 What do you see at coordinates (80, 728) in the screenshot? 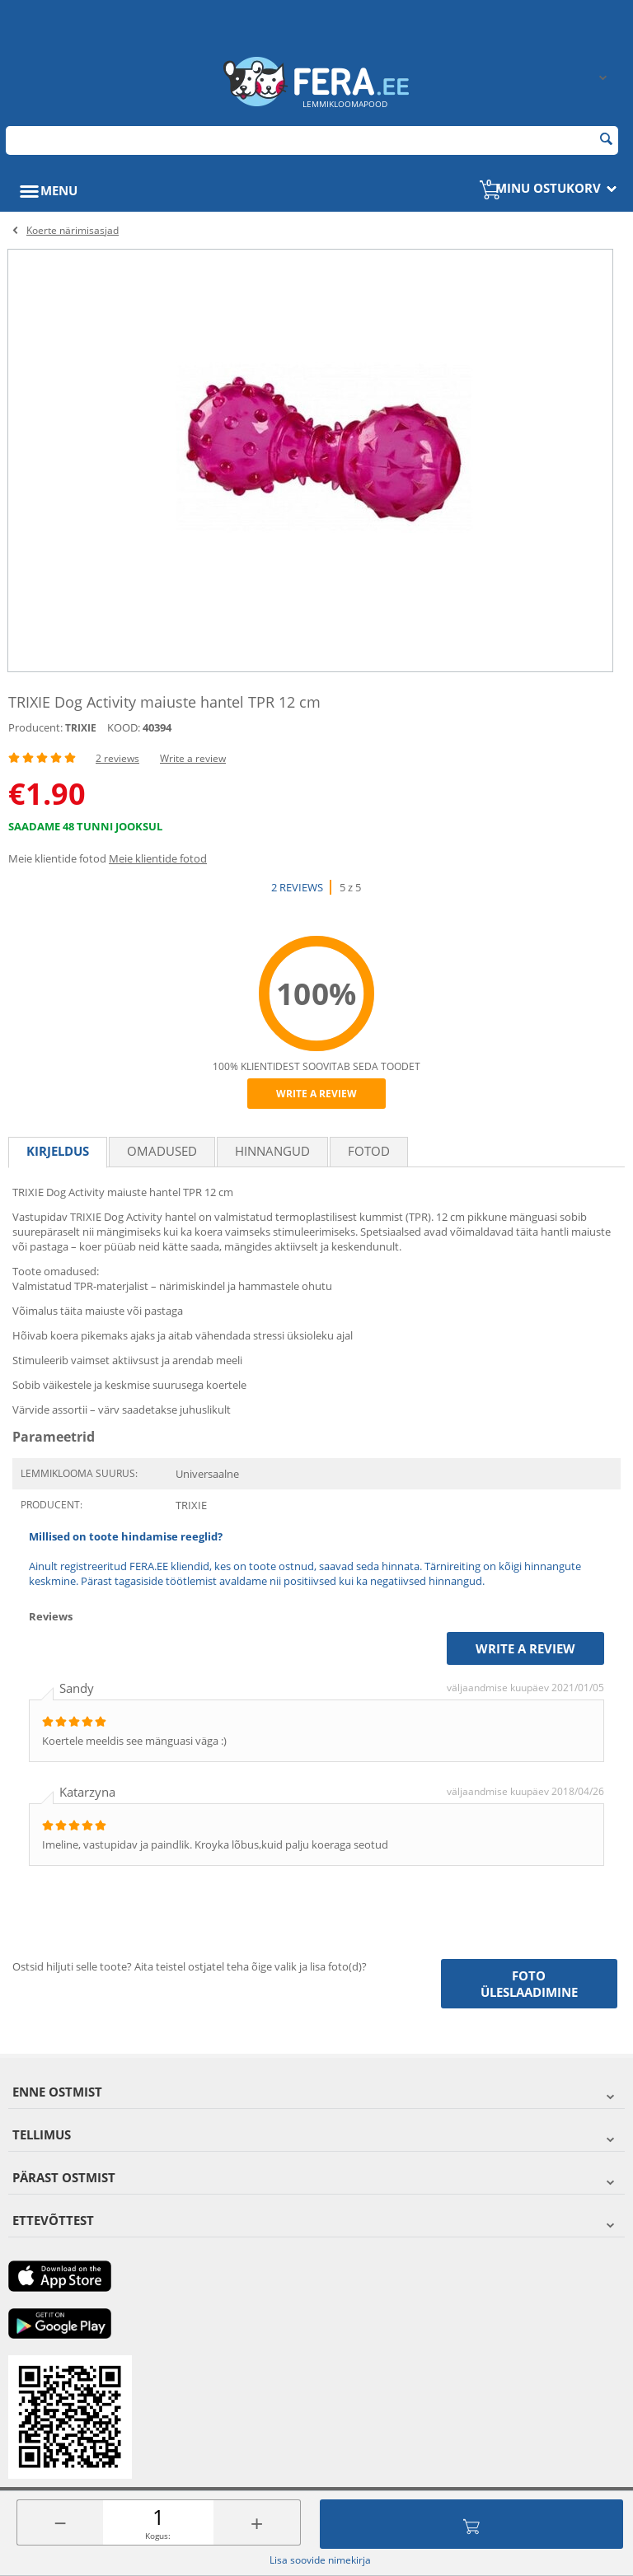
I see `TRIXIE` at bounding box center [80, 728].